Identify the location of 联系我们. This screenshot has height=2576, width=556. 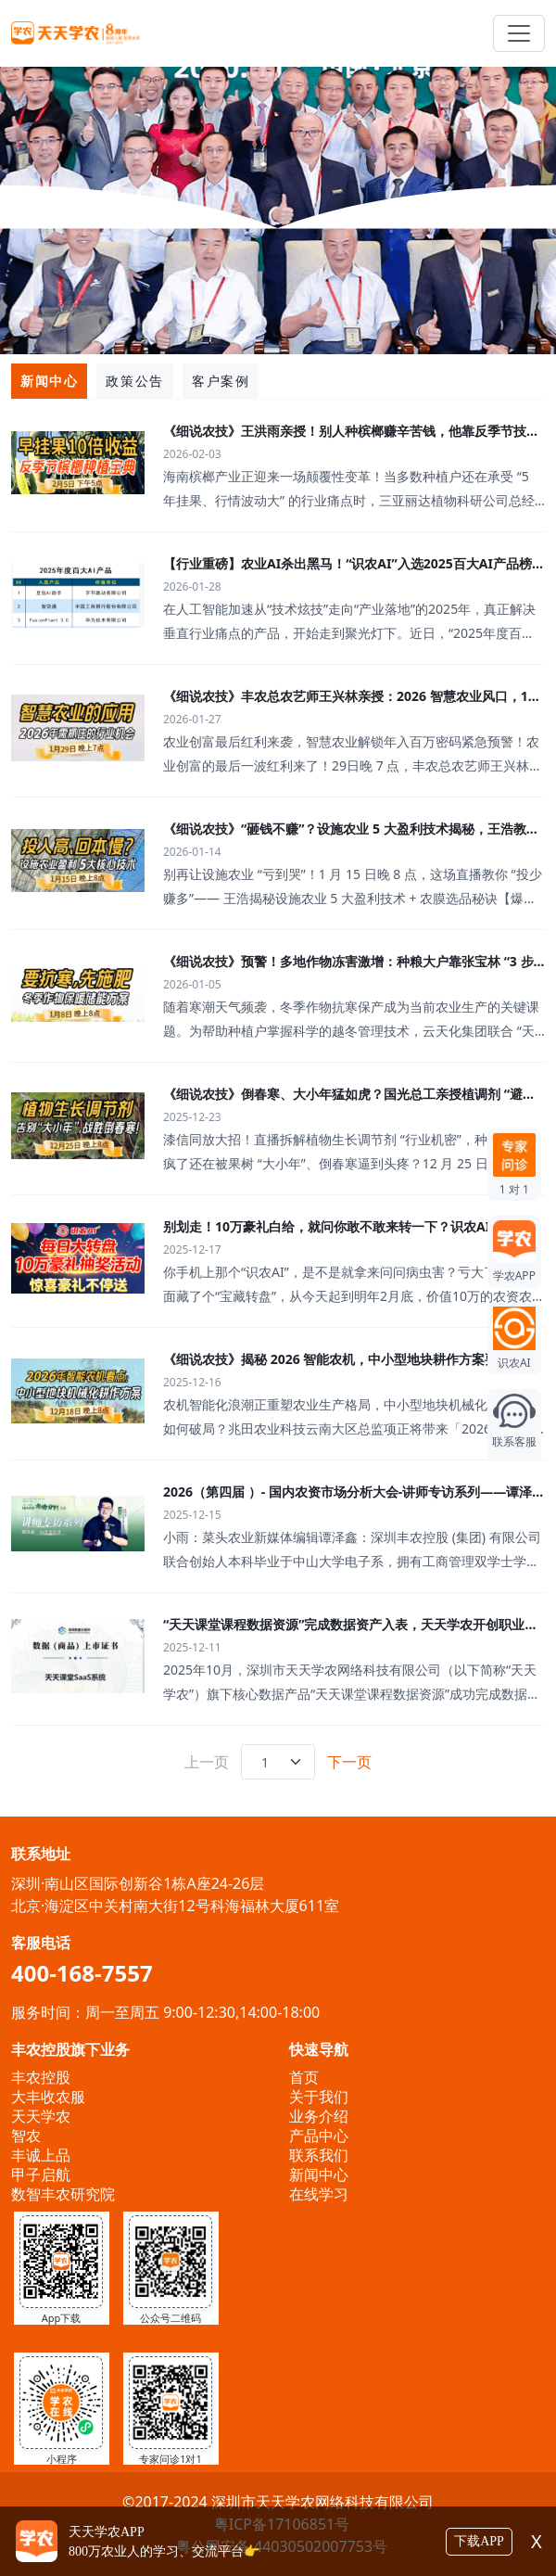
(318, 2155).